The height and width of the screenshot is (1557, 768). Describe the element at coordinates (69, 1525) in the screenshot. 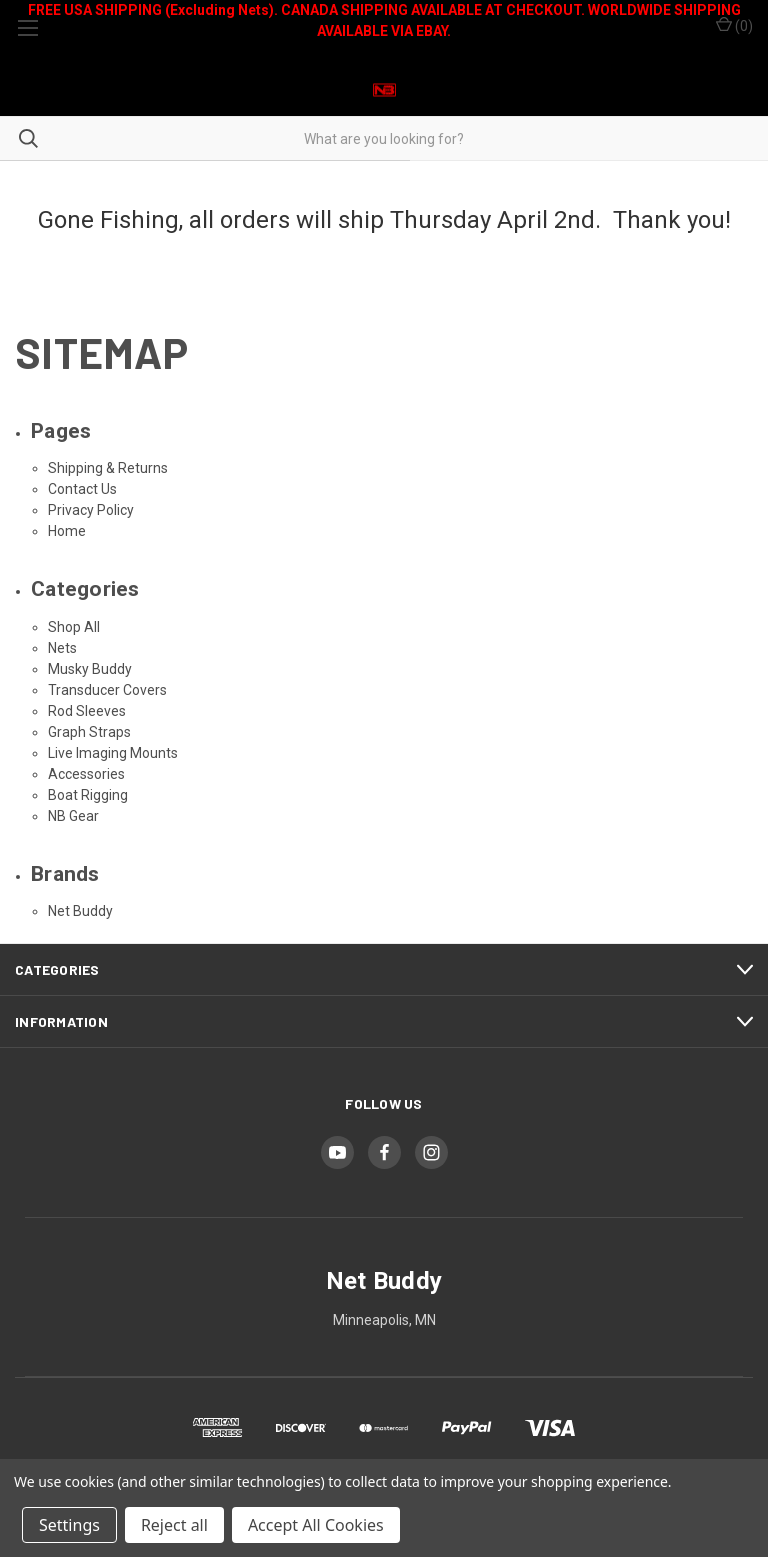

I see `Settings` at that location.